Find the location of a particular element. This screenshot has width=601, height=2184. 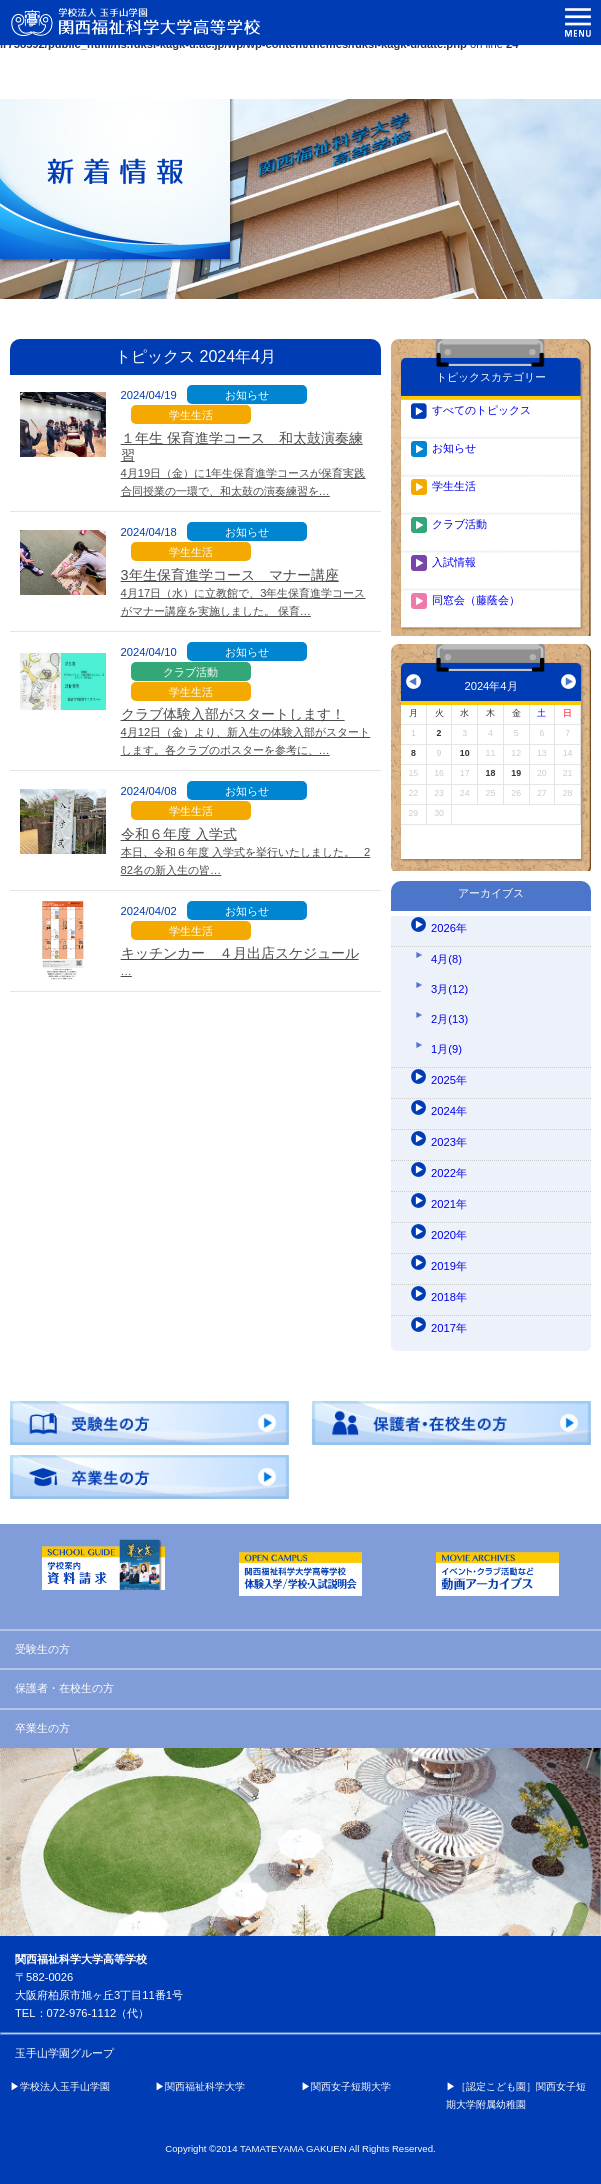

学校法人玉手山学園 is located at coordinates (65, 2086).